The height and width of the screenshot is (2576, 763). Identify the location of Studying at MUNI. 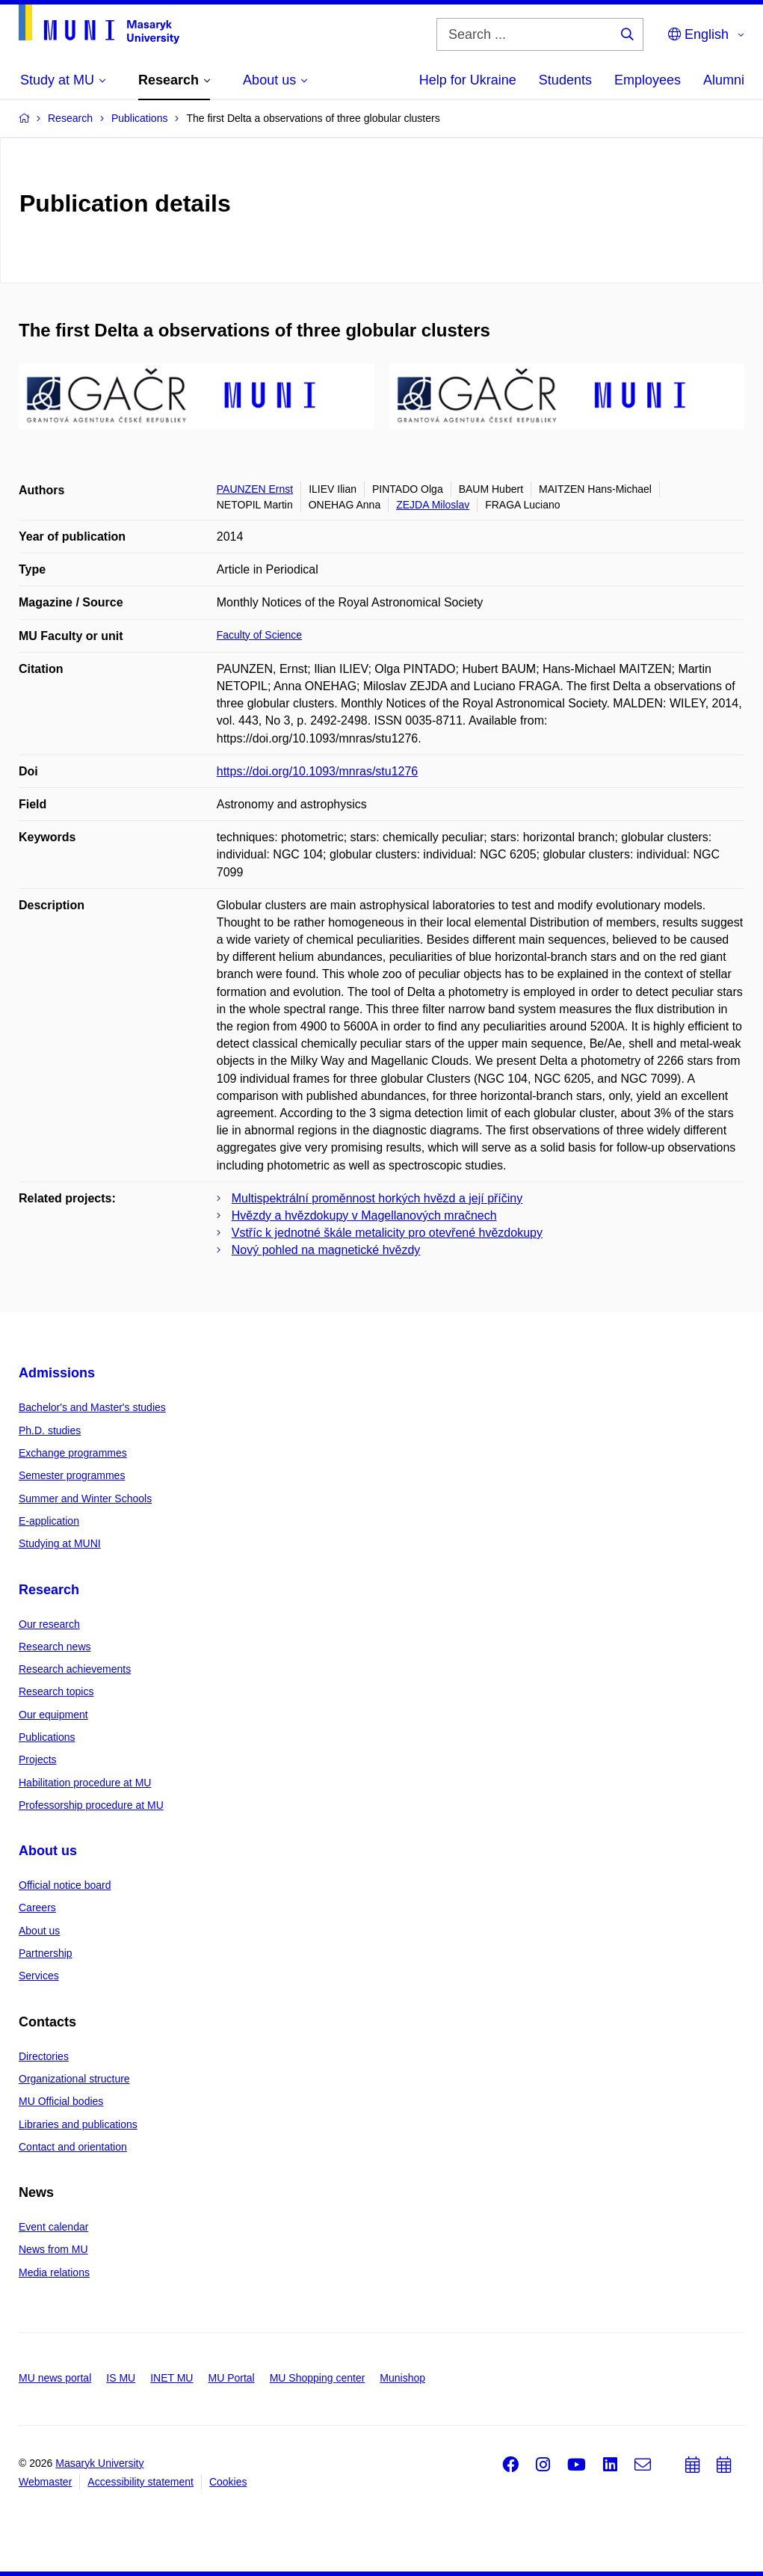
(60, 1543).